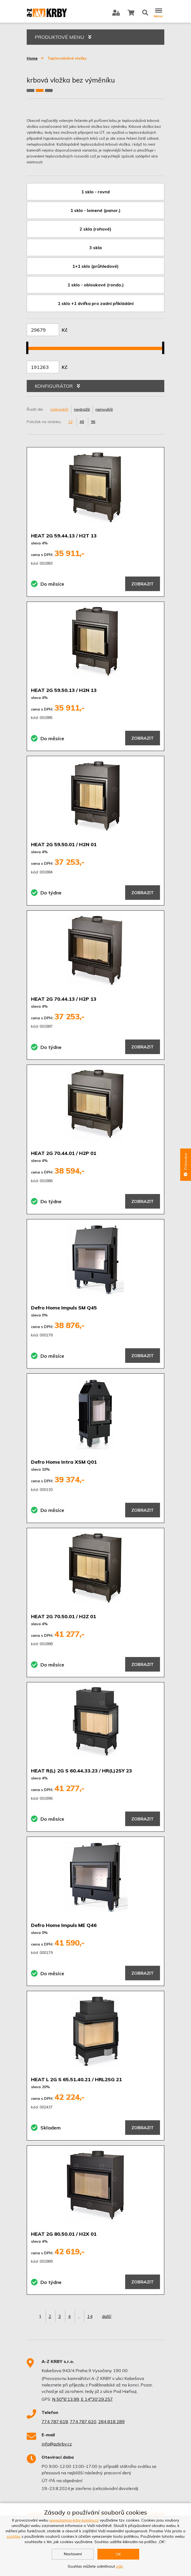 Image resolution: width=191 pixels, height=2576 pixels. I want to click on nejdražší, so click(82, 409).